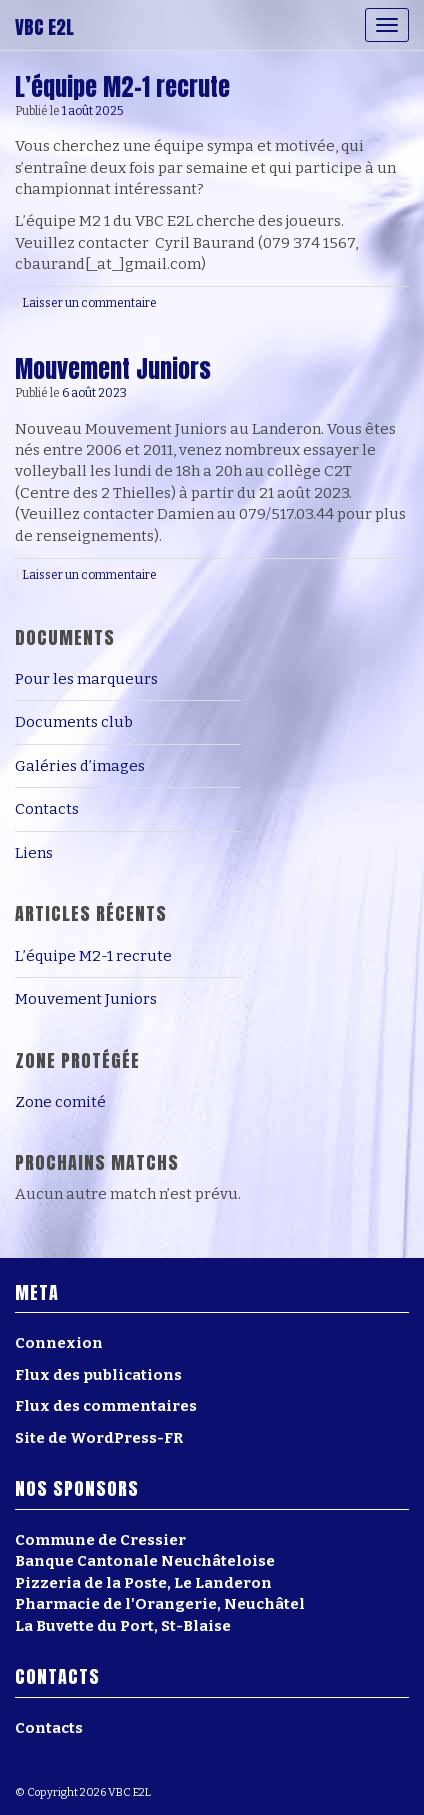 The height and width of the screenshot is (1815, 424). I want to click on Documents club, so click(74, 722).